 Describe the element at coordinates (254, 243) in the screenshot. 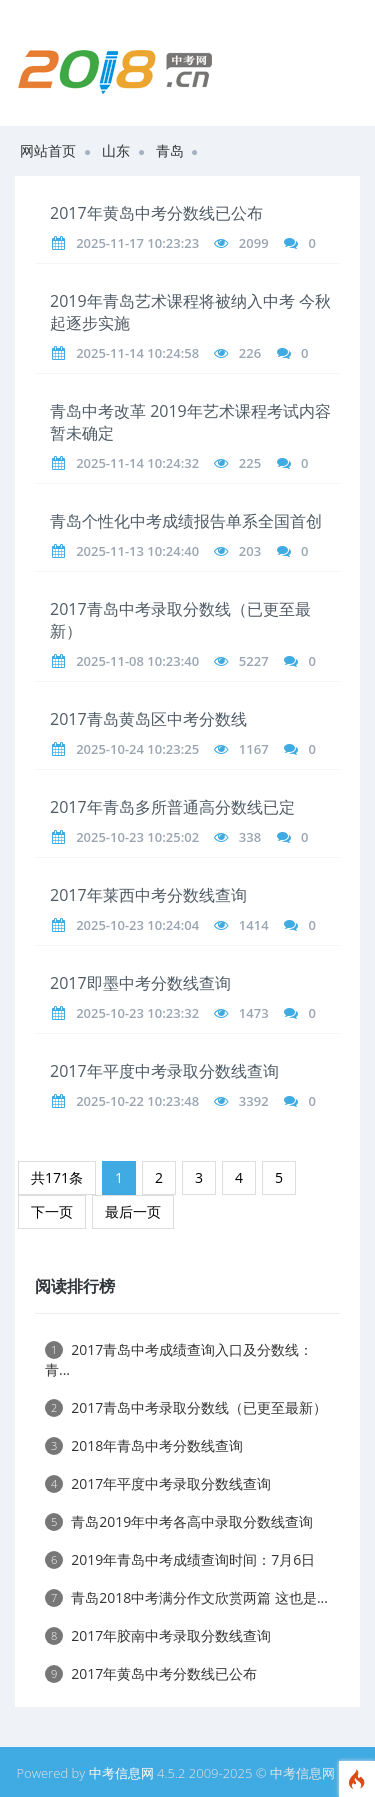

I see `2099` at that location.